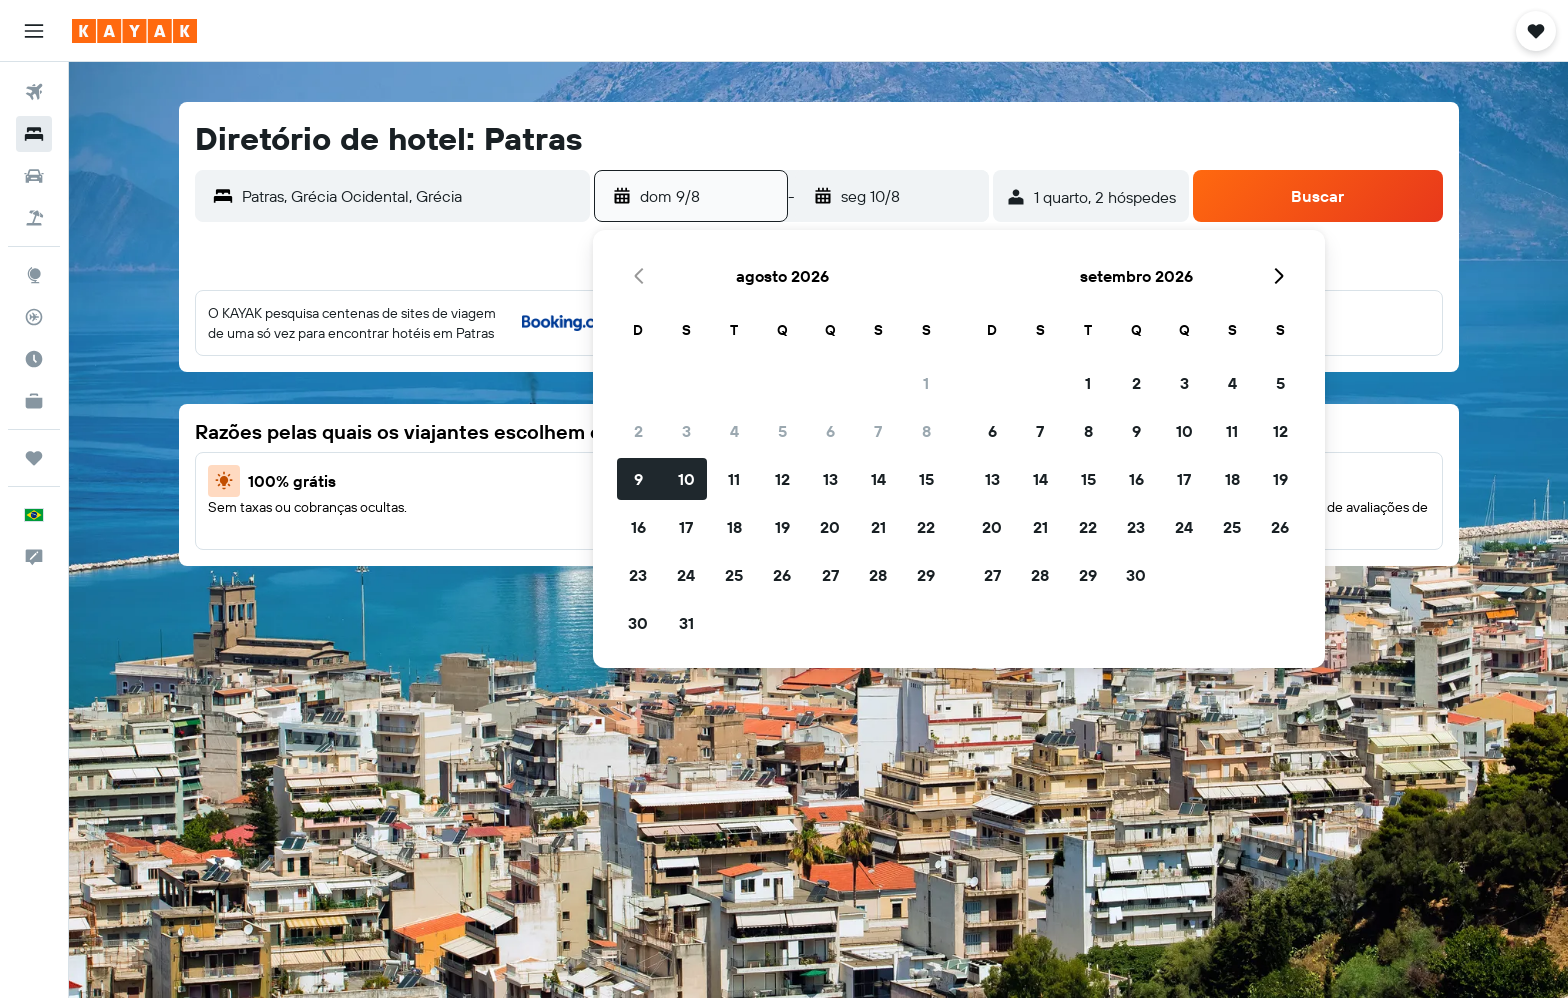 The height and width of the screenshot is (998, 1568). I want to click on 10 [button], so click(686, 479).